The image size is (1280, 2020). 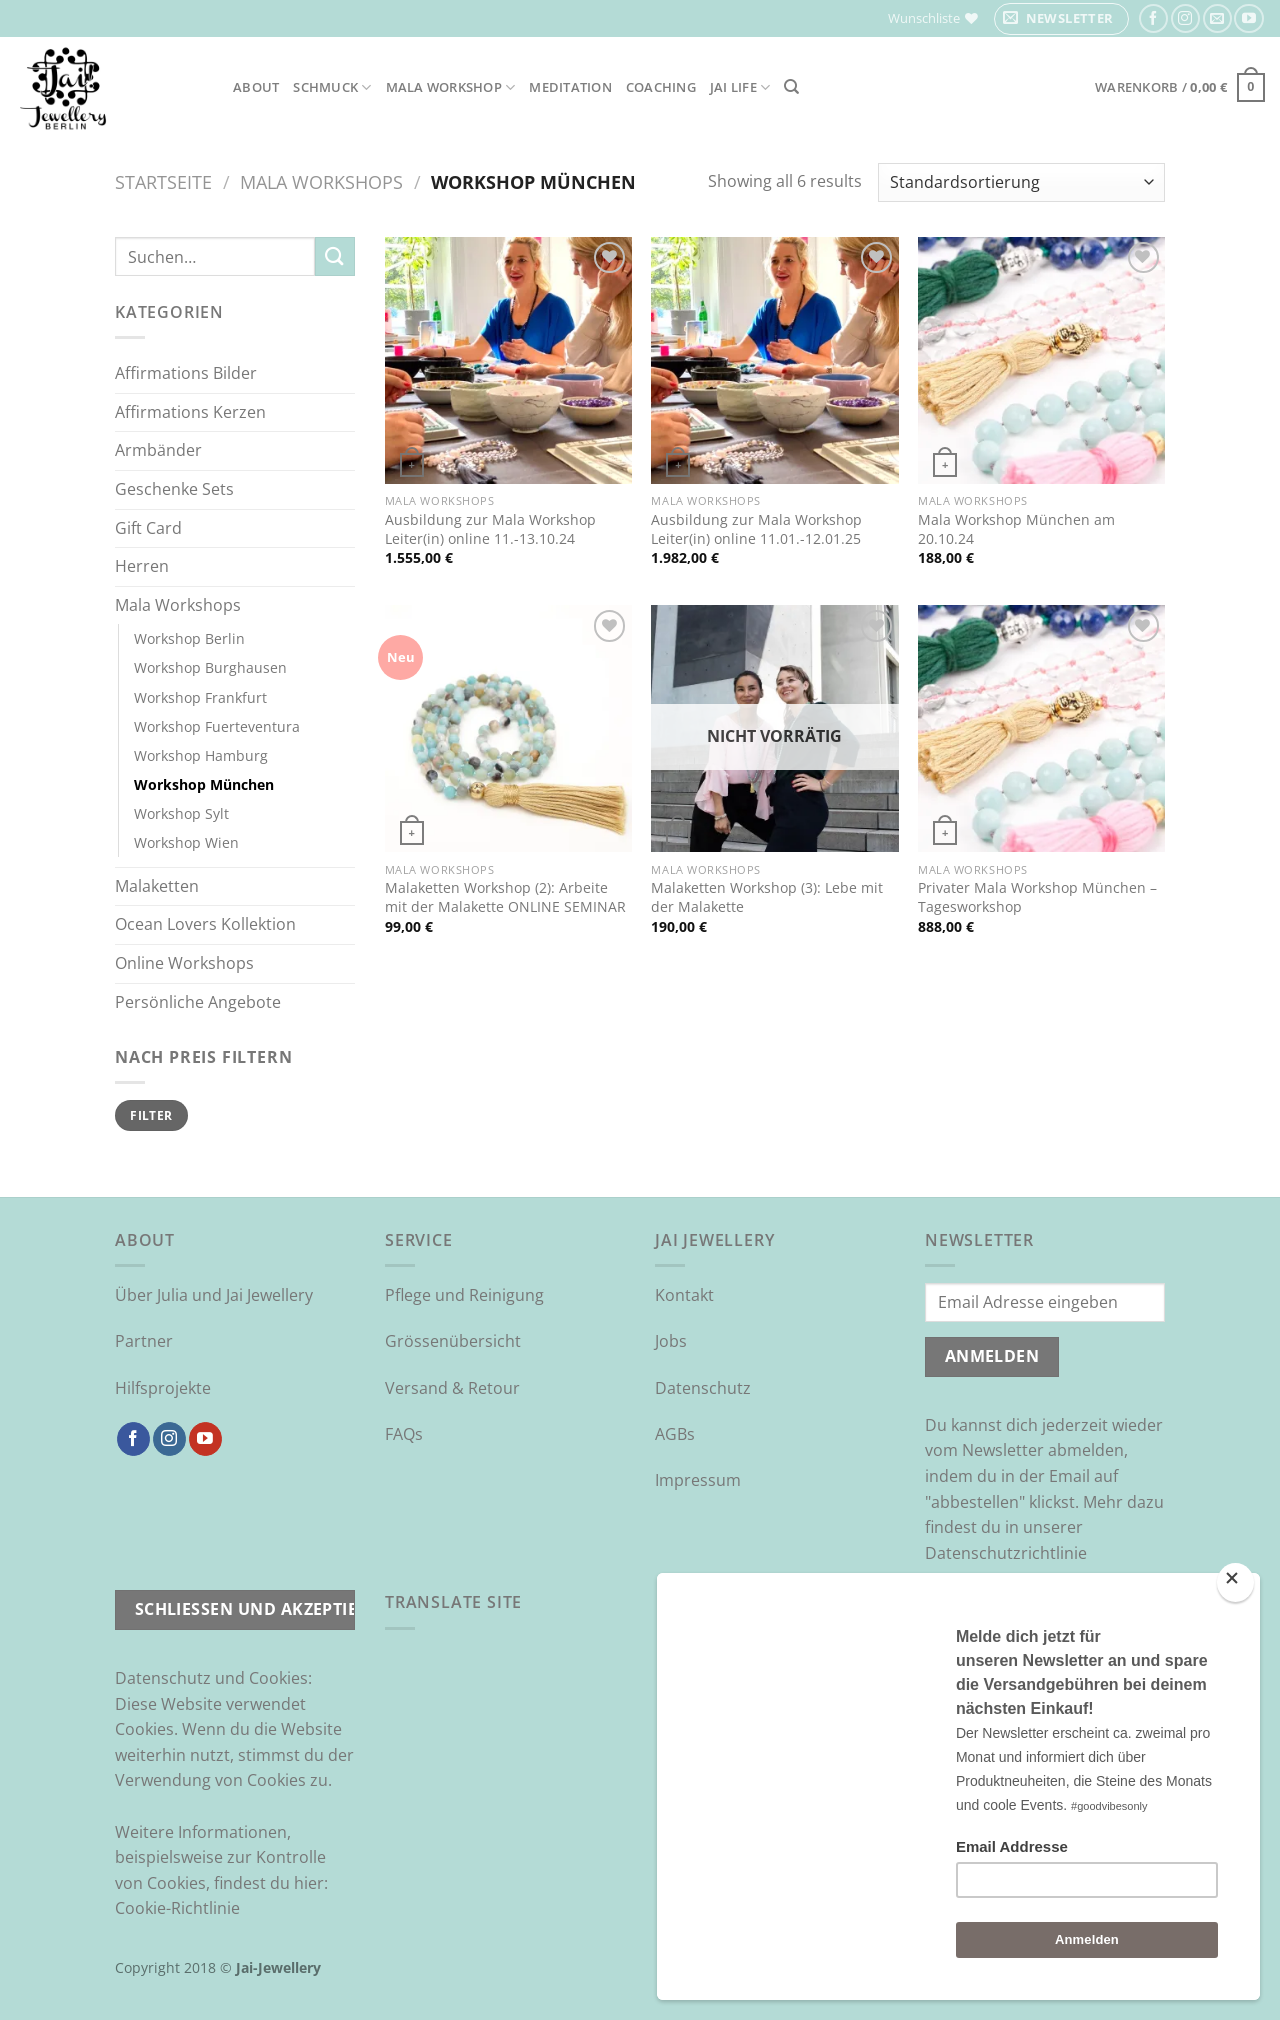 What do you see at coordinates (684, 1295) in the screenshot?
I see `Kontakt` at bounding box center [684, 1295].